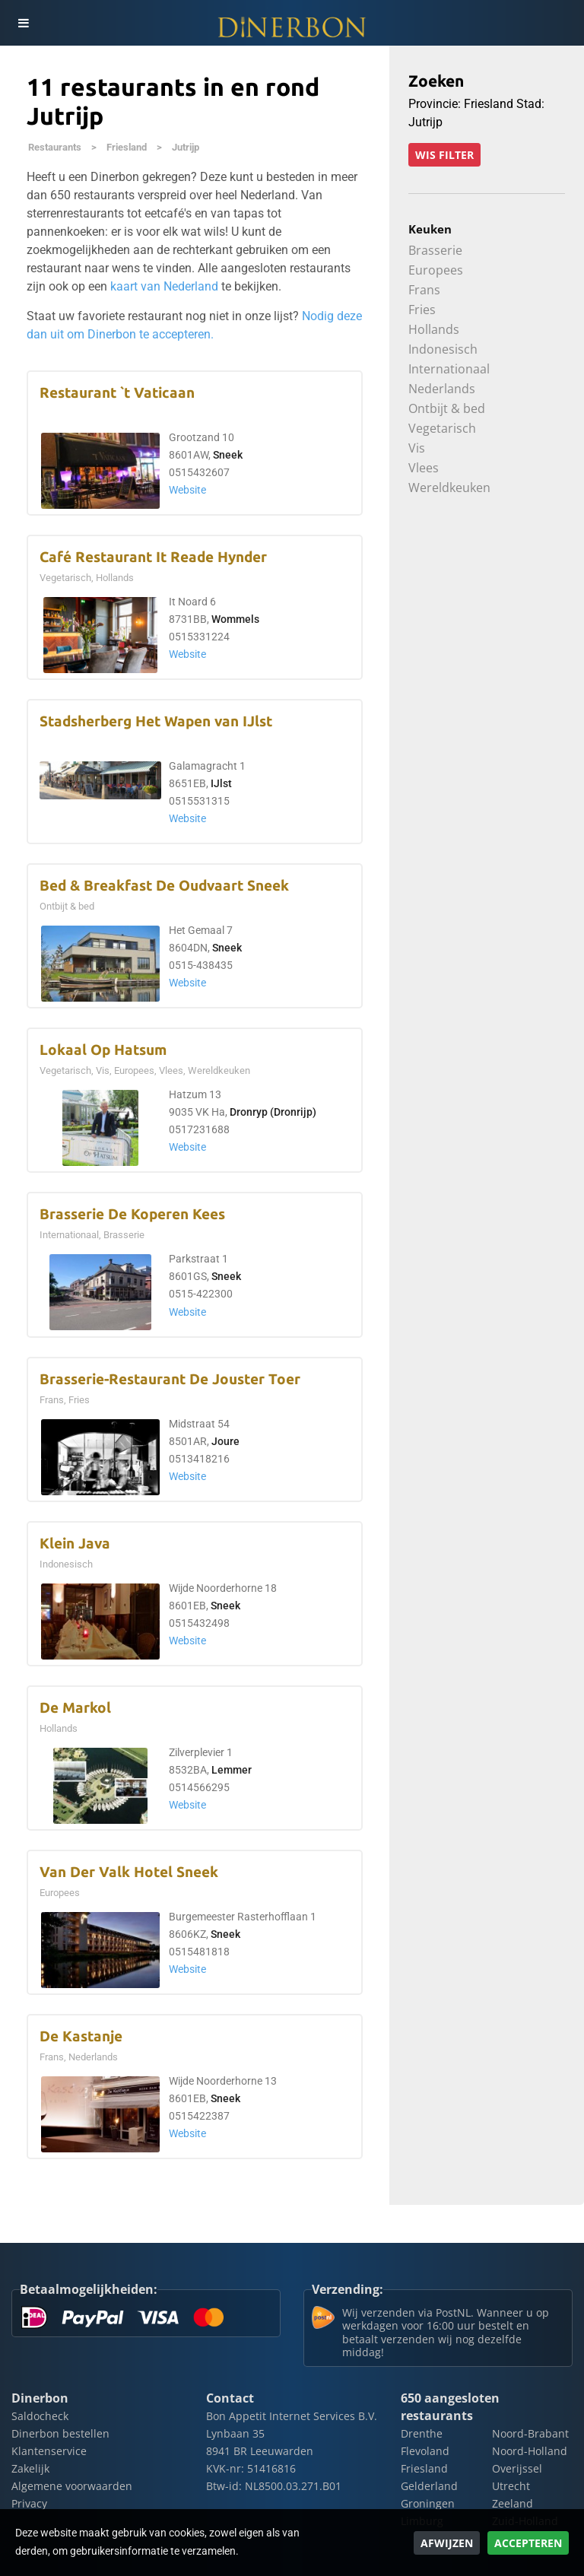 This screenshot has width=584, height=2576. What do you see at coordinates (60, 2433) in the screenshot?
I see `Dinerbon bestellen` at bounding box center [60, 2433].